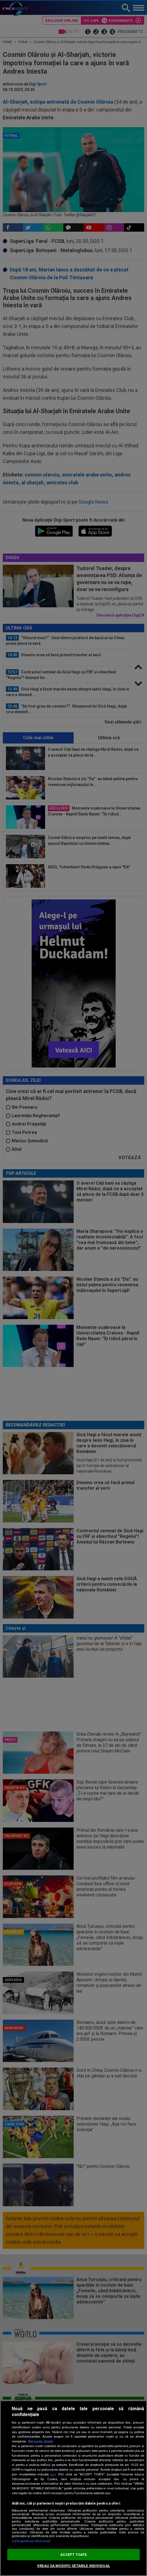 Image resolution: width=147 pixels, height=2576 pixels. Describe the element at coordinates (53, 2474) in the screenshot. I see `aici` at that location.